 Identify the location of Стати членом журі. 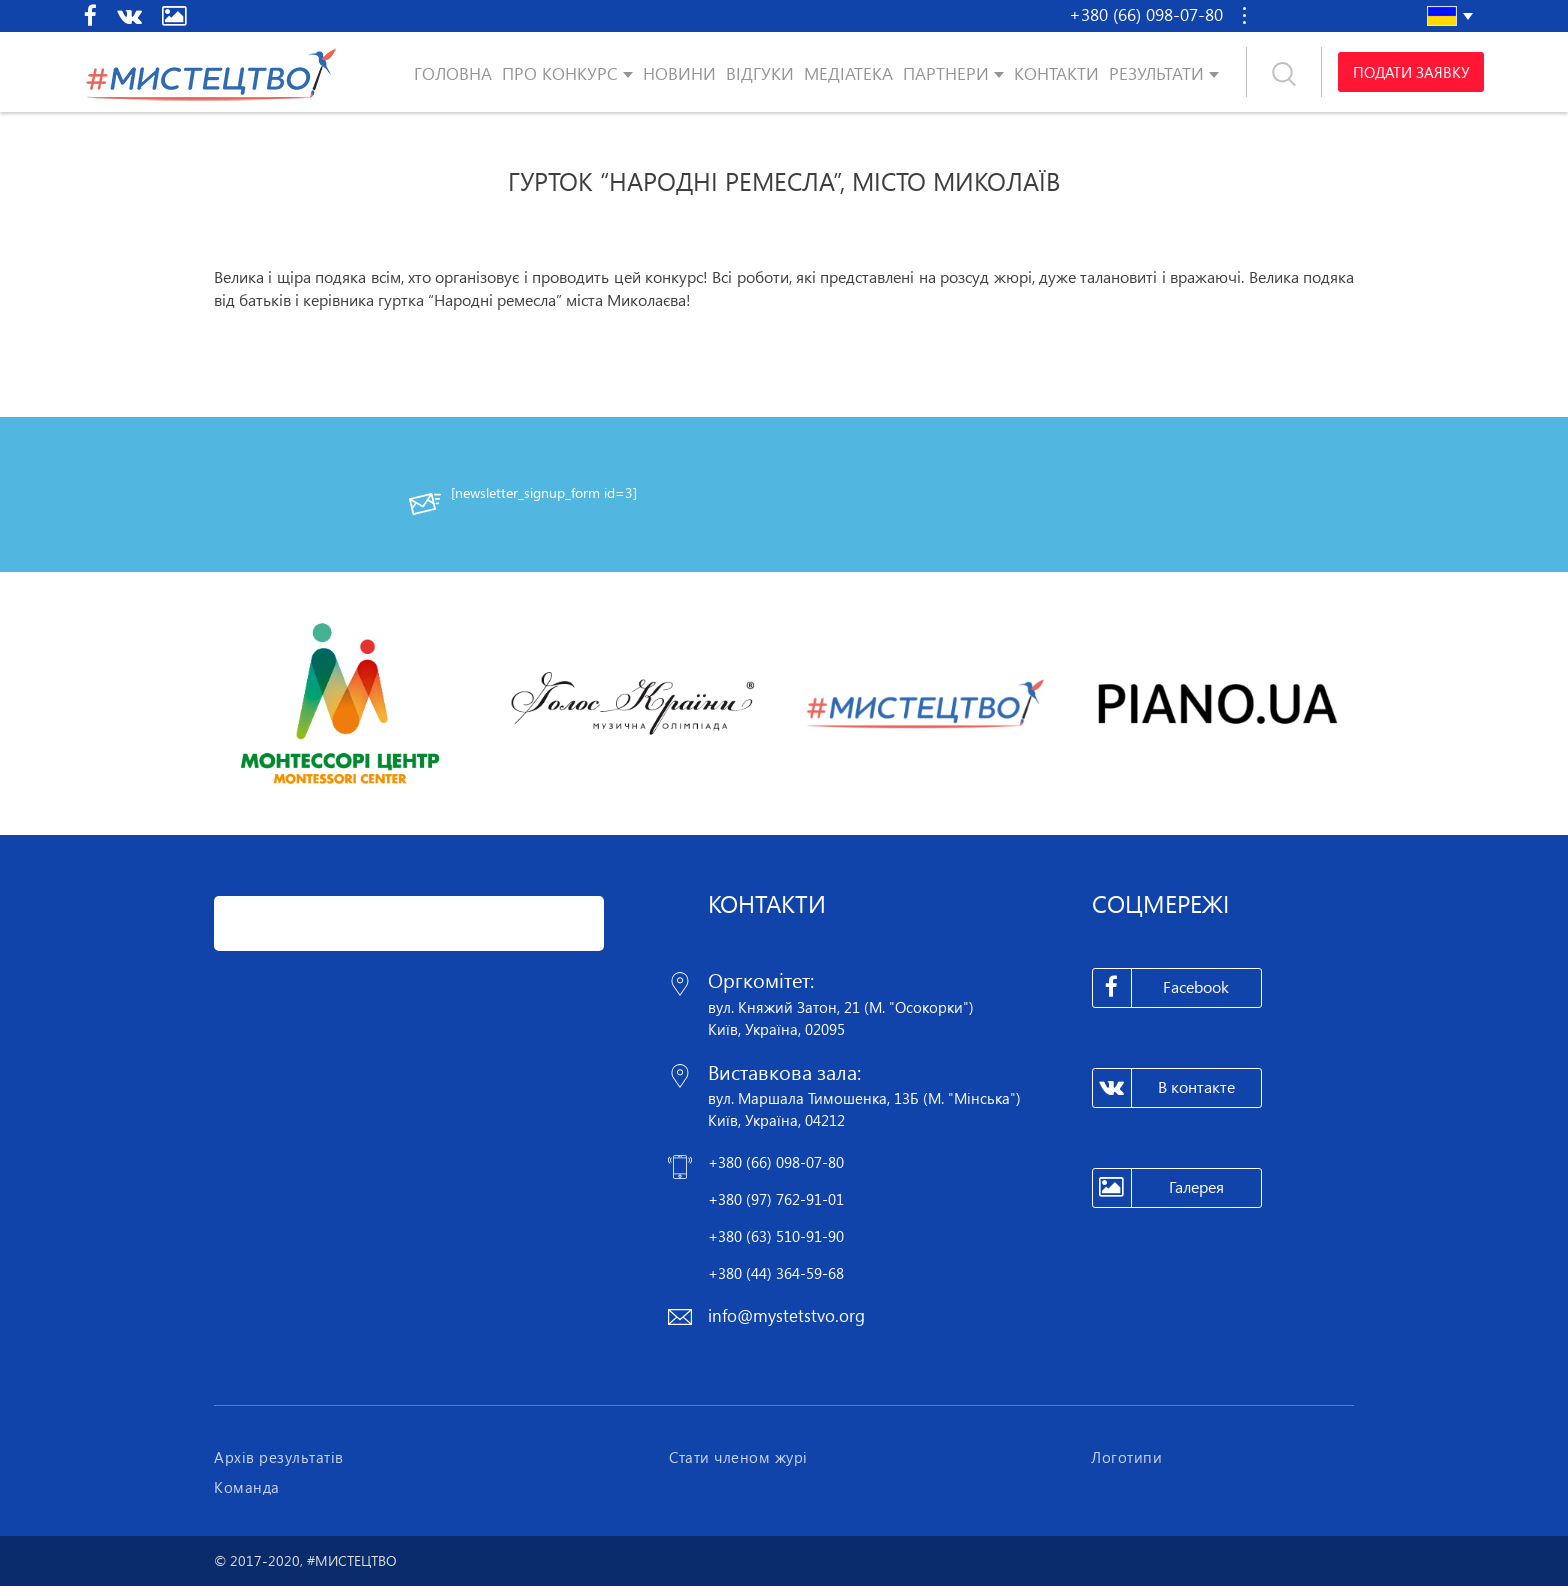
(738, 1457).